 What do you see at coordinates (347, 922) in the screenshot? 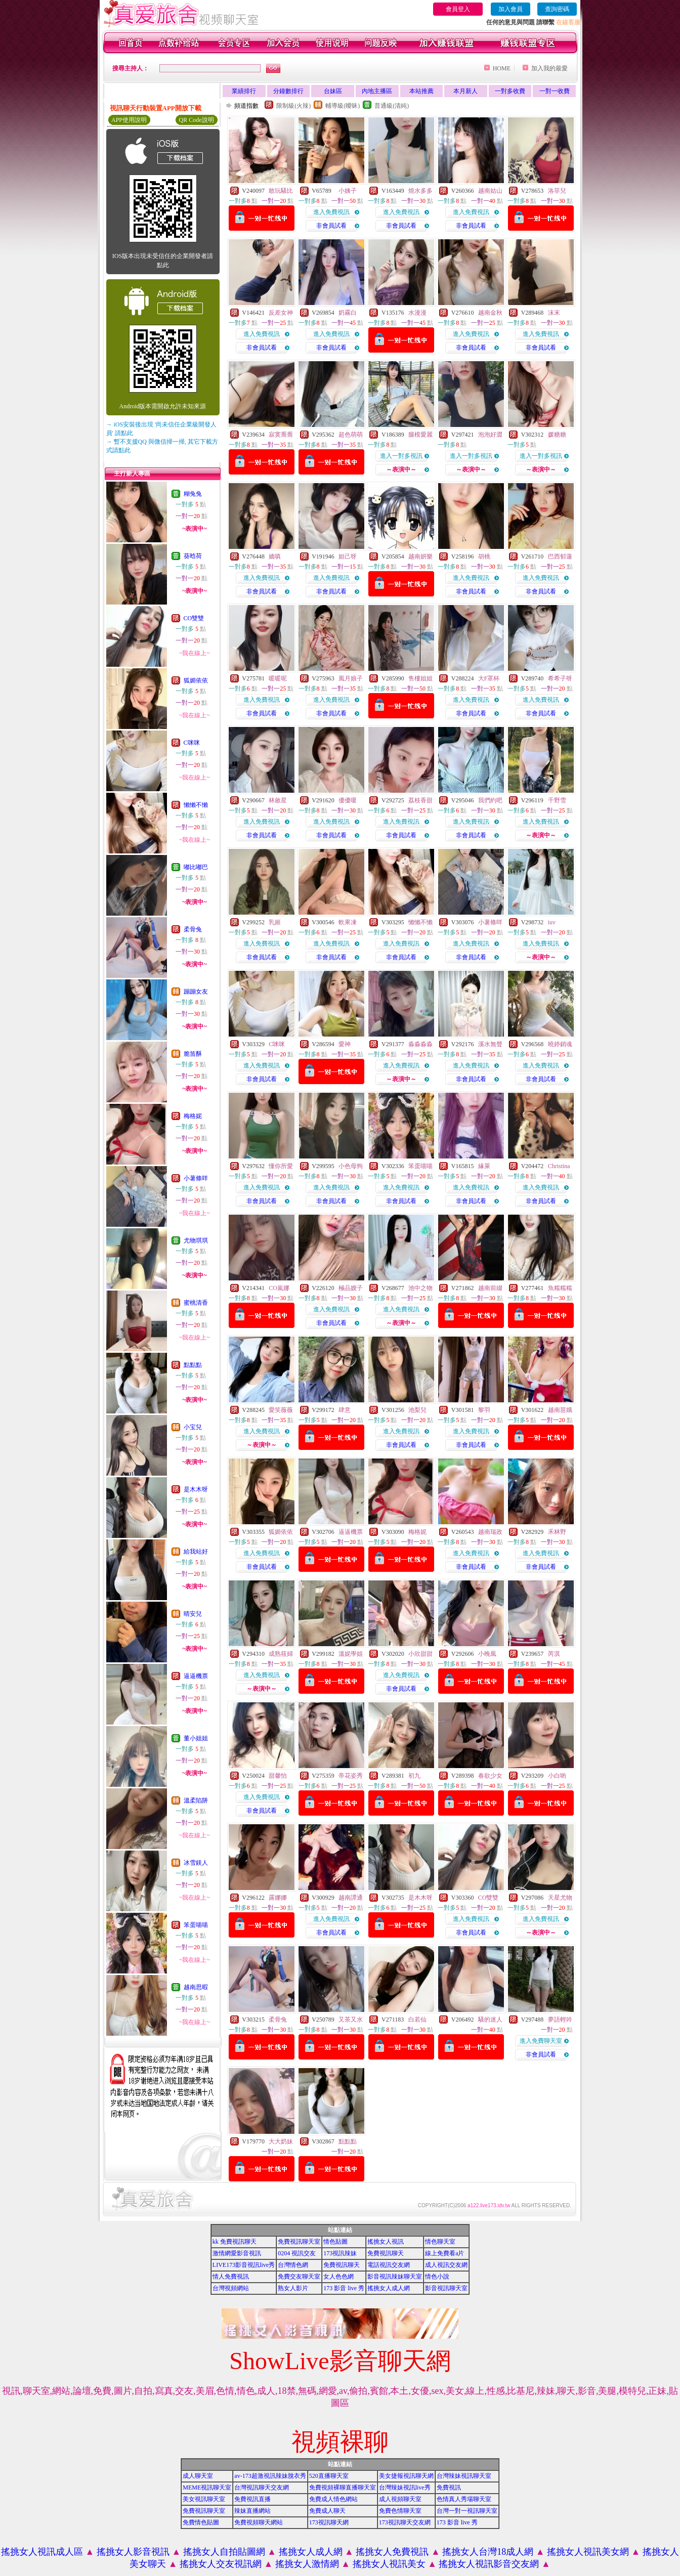
I see `軟果凍` at bounding box center [347, 922].